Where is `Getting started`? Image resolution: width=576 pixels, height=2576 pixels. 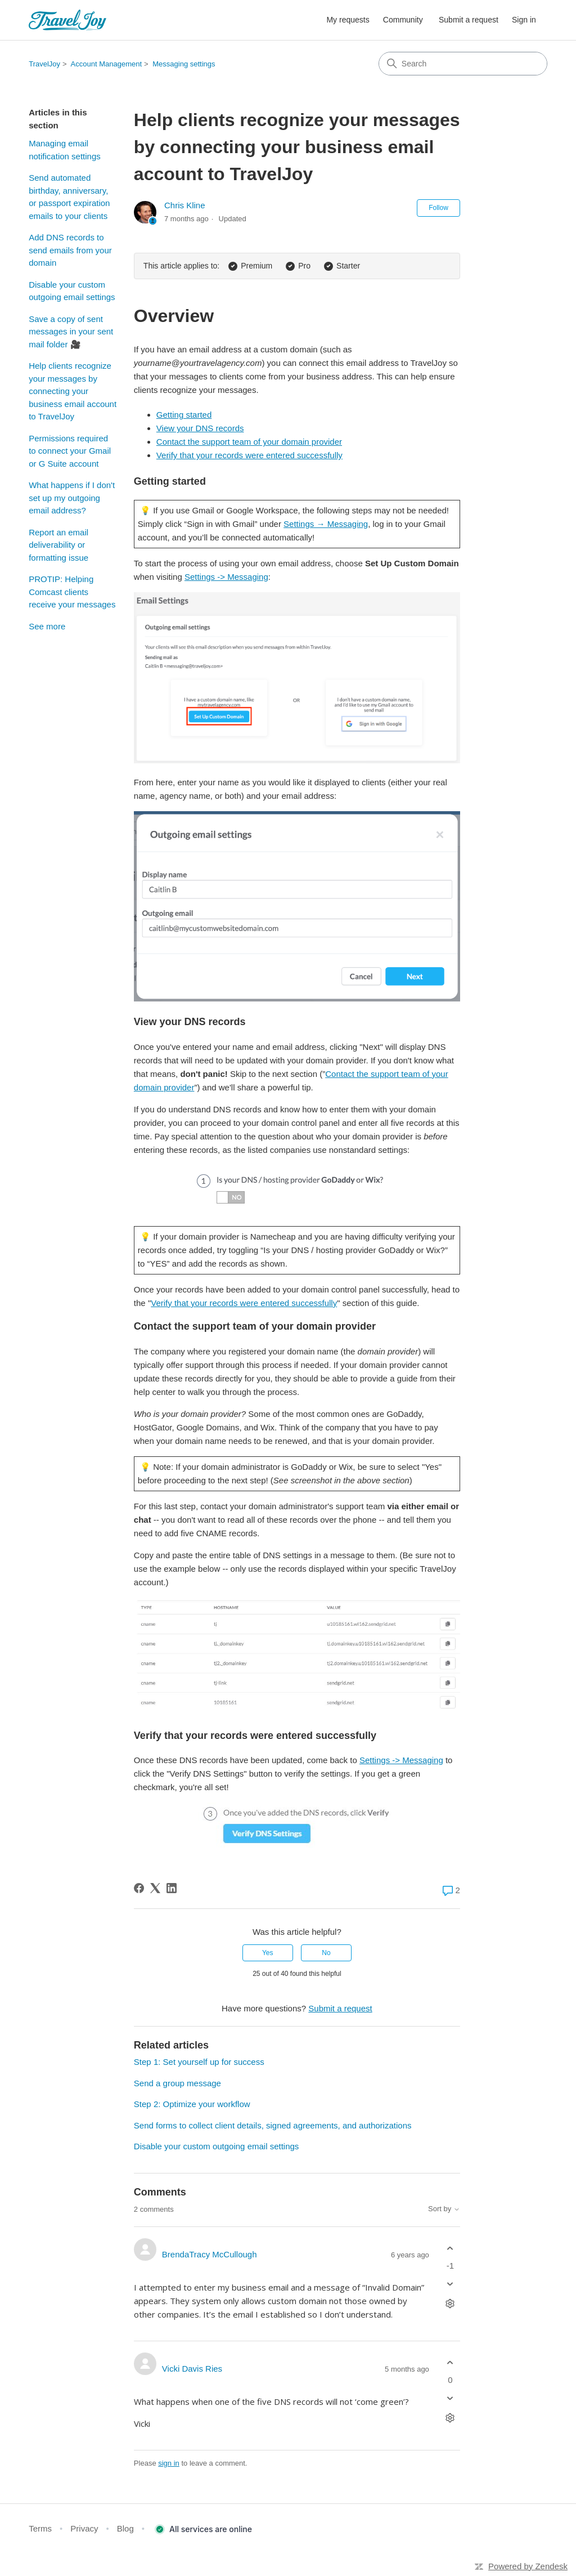
Getting started is located at coordinates (184, 414).